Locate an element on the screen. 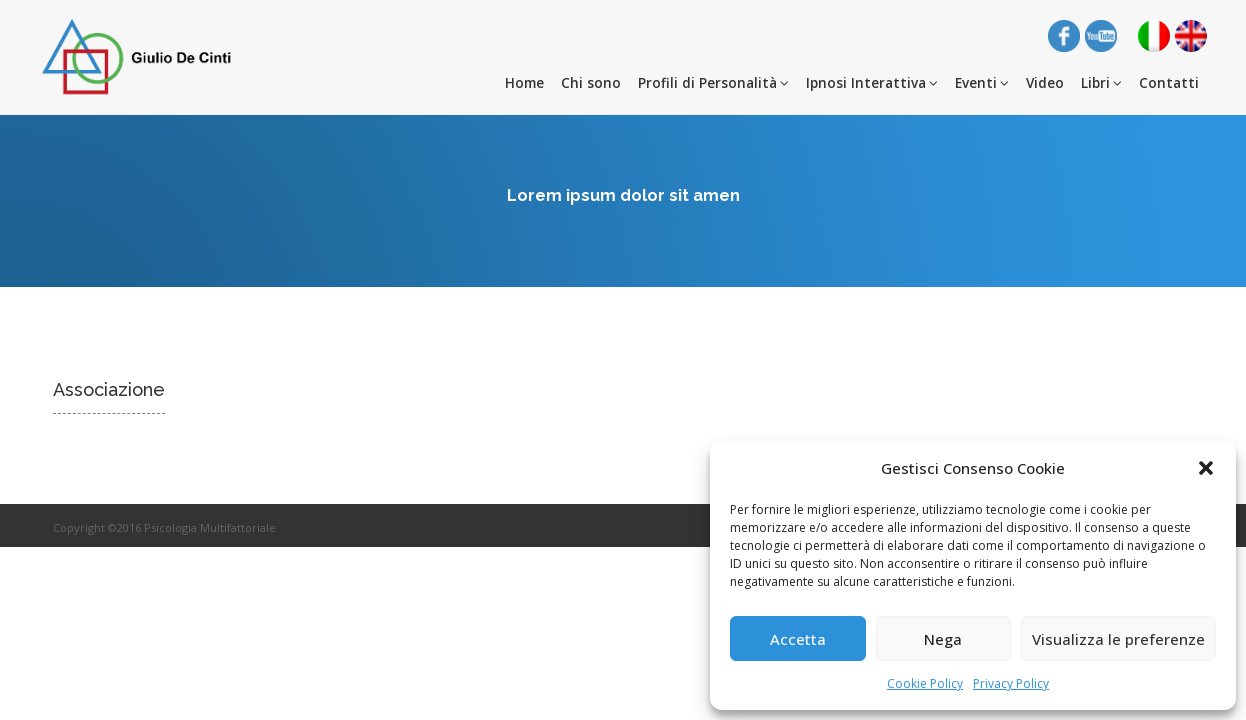  Accetta is located at coordinates (798, 639).